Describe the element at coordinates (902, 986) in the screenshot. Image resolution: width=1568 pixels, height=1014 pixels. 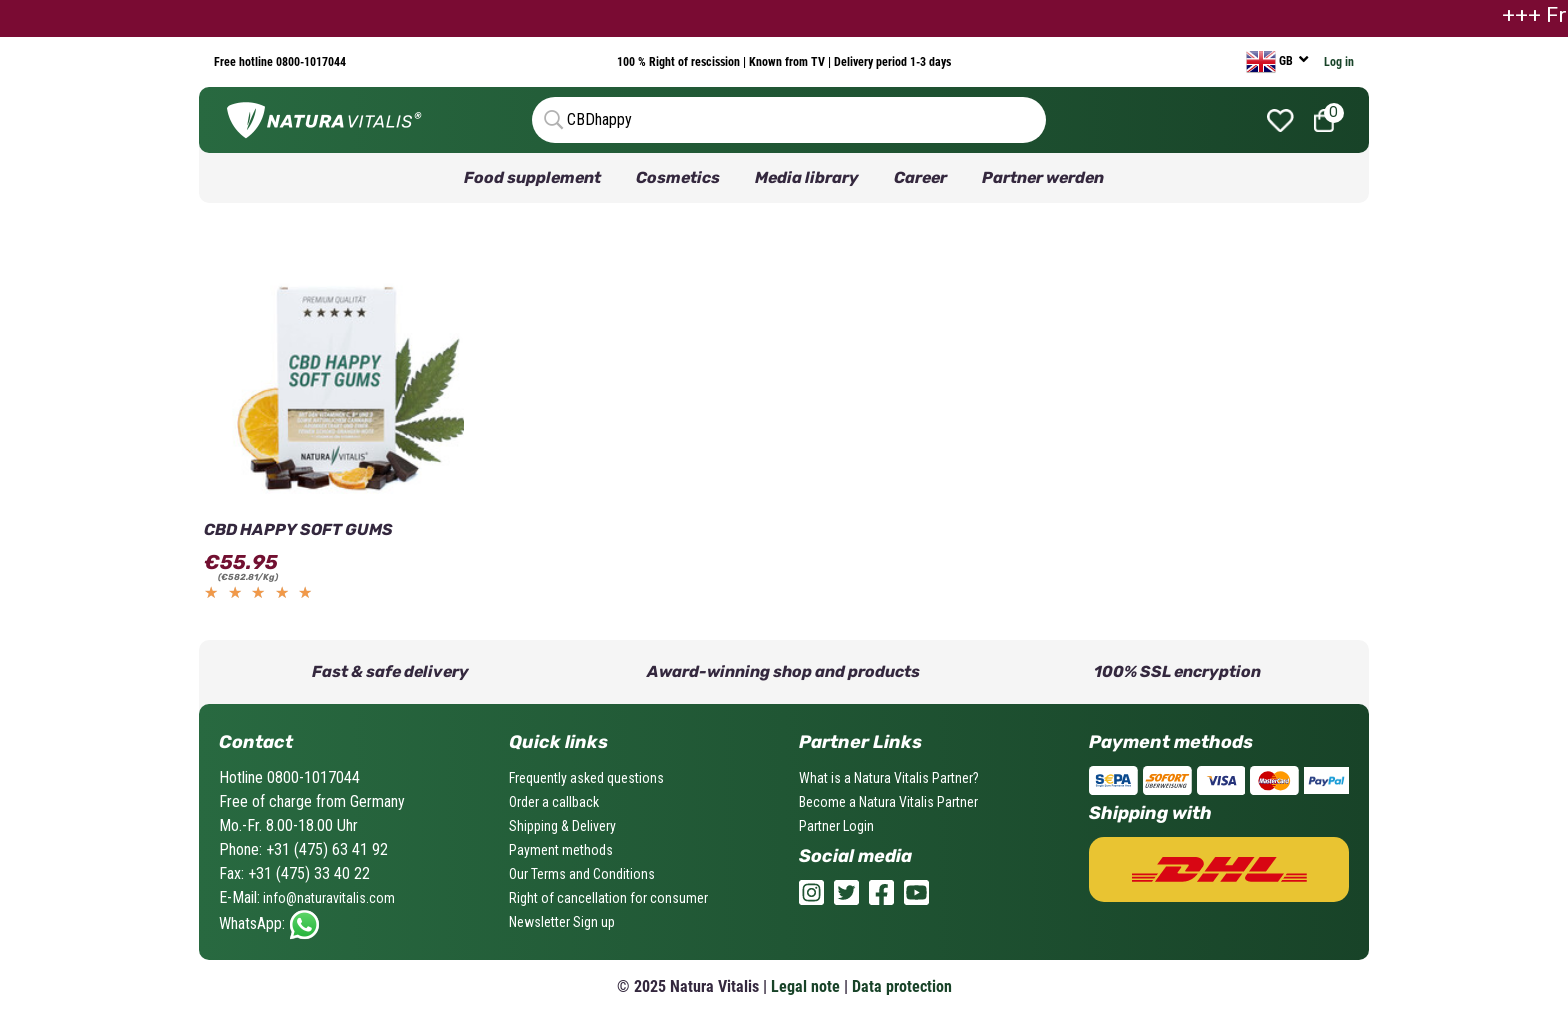
I see `Data protection` at that location.